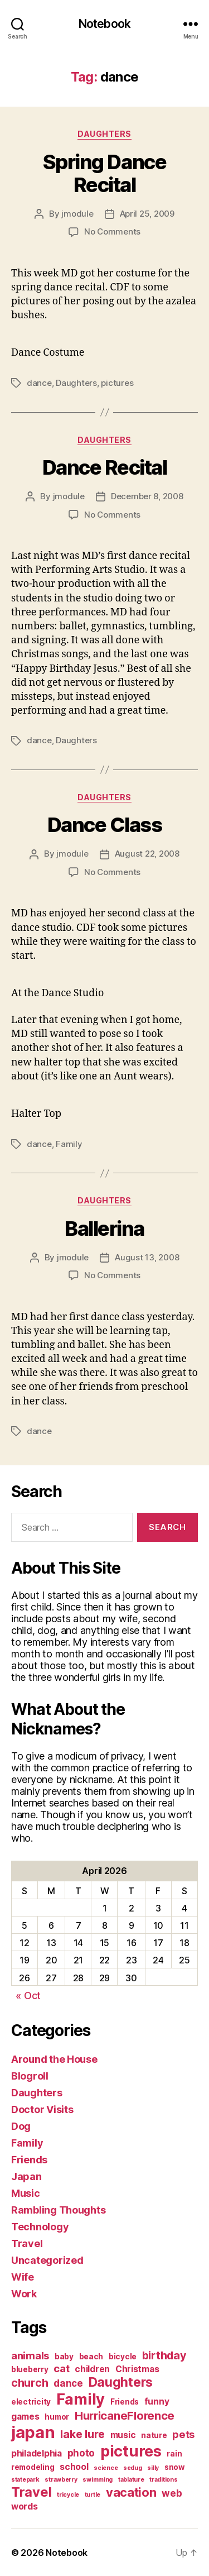 Image resolution: width=209 pixels, height=2576 pixels. I want to click on December 8, 2008, so click(147, 496).